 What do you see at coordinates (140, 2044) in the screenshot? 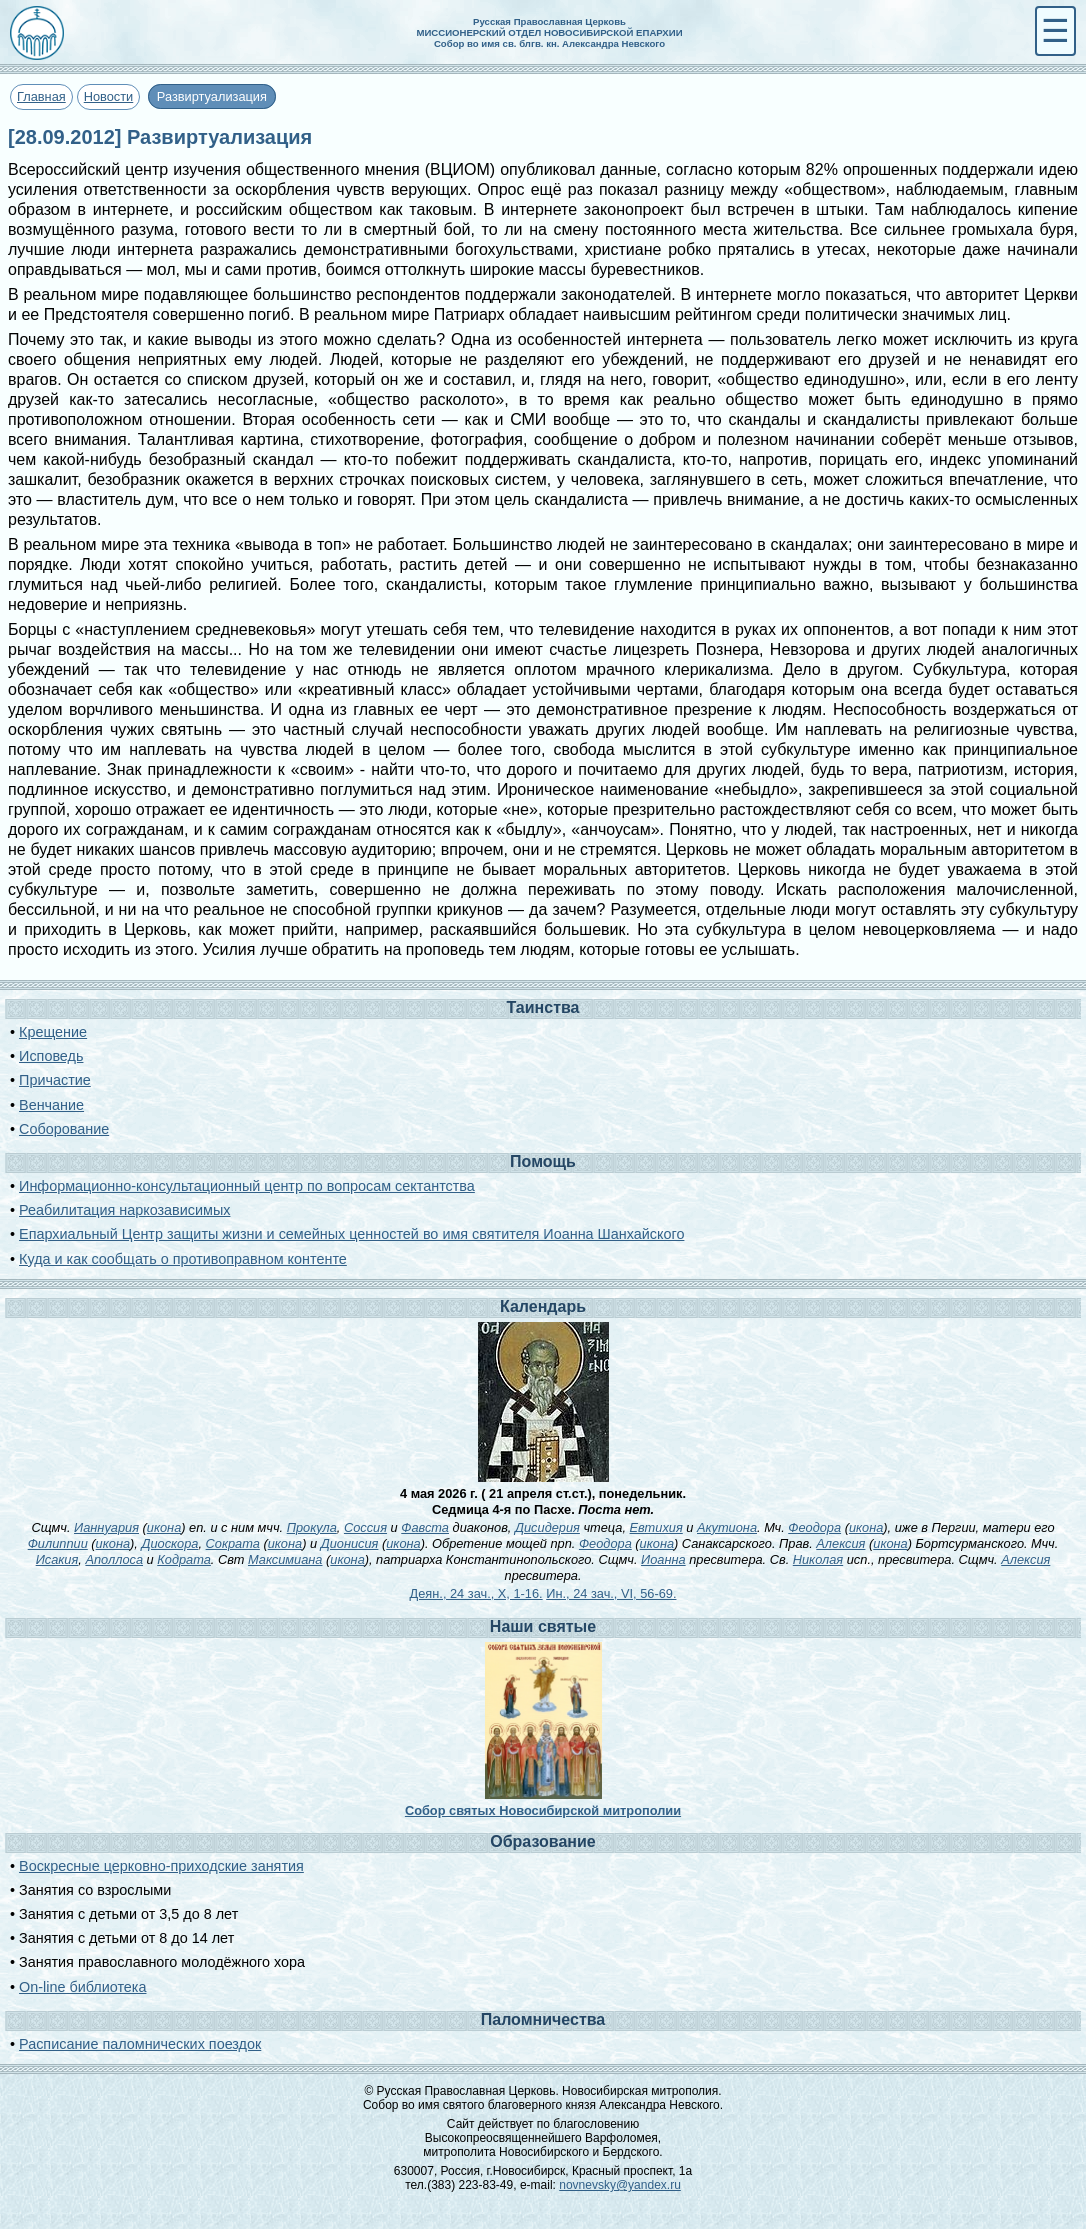
I see `Расписание паломнических поездок` at bounding box center [140, 2044].